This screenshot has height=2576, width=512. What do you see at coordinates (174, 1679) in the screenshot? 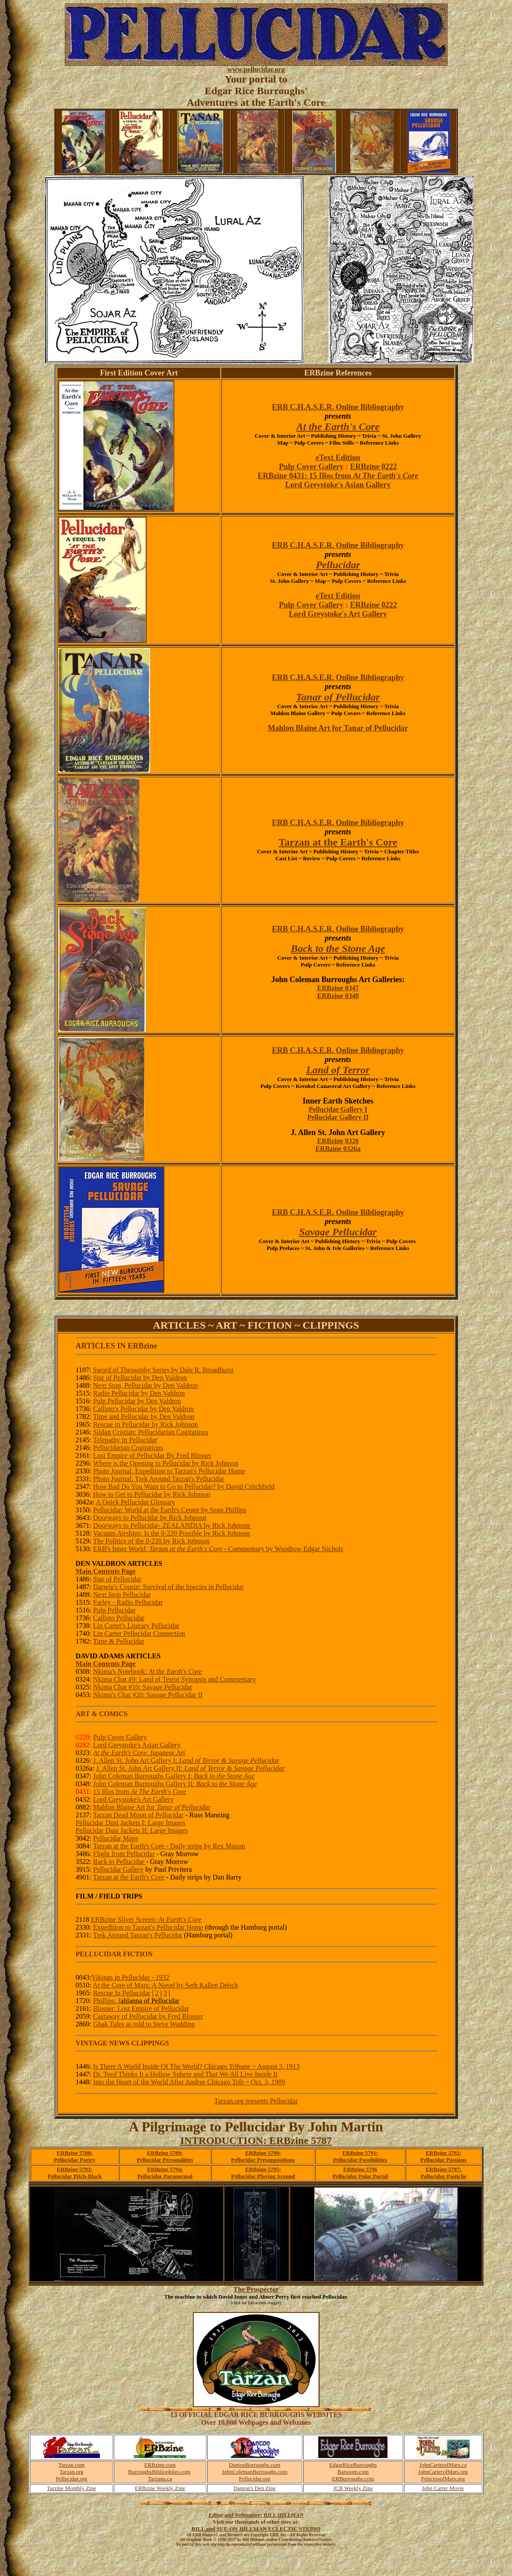
I see `Nkima Chat #9: Land of Terror Synopsis and Commentary` at bounding box center [174, 1679].